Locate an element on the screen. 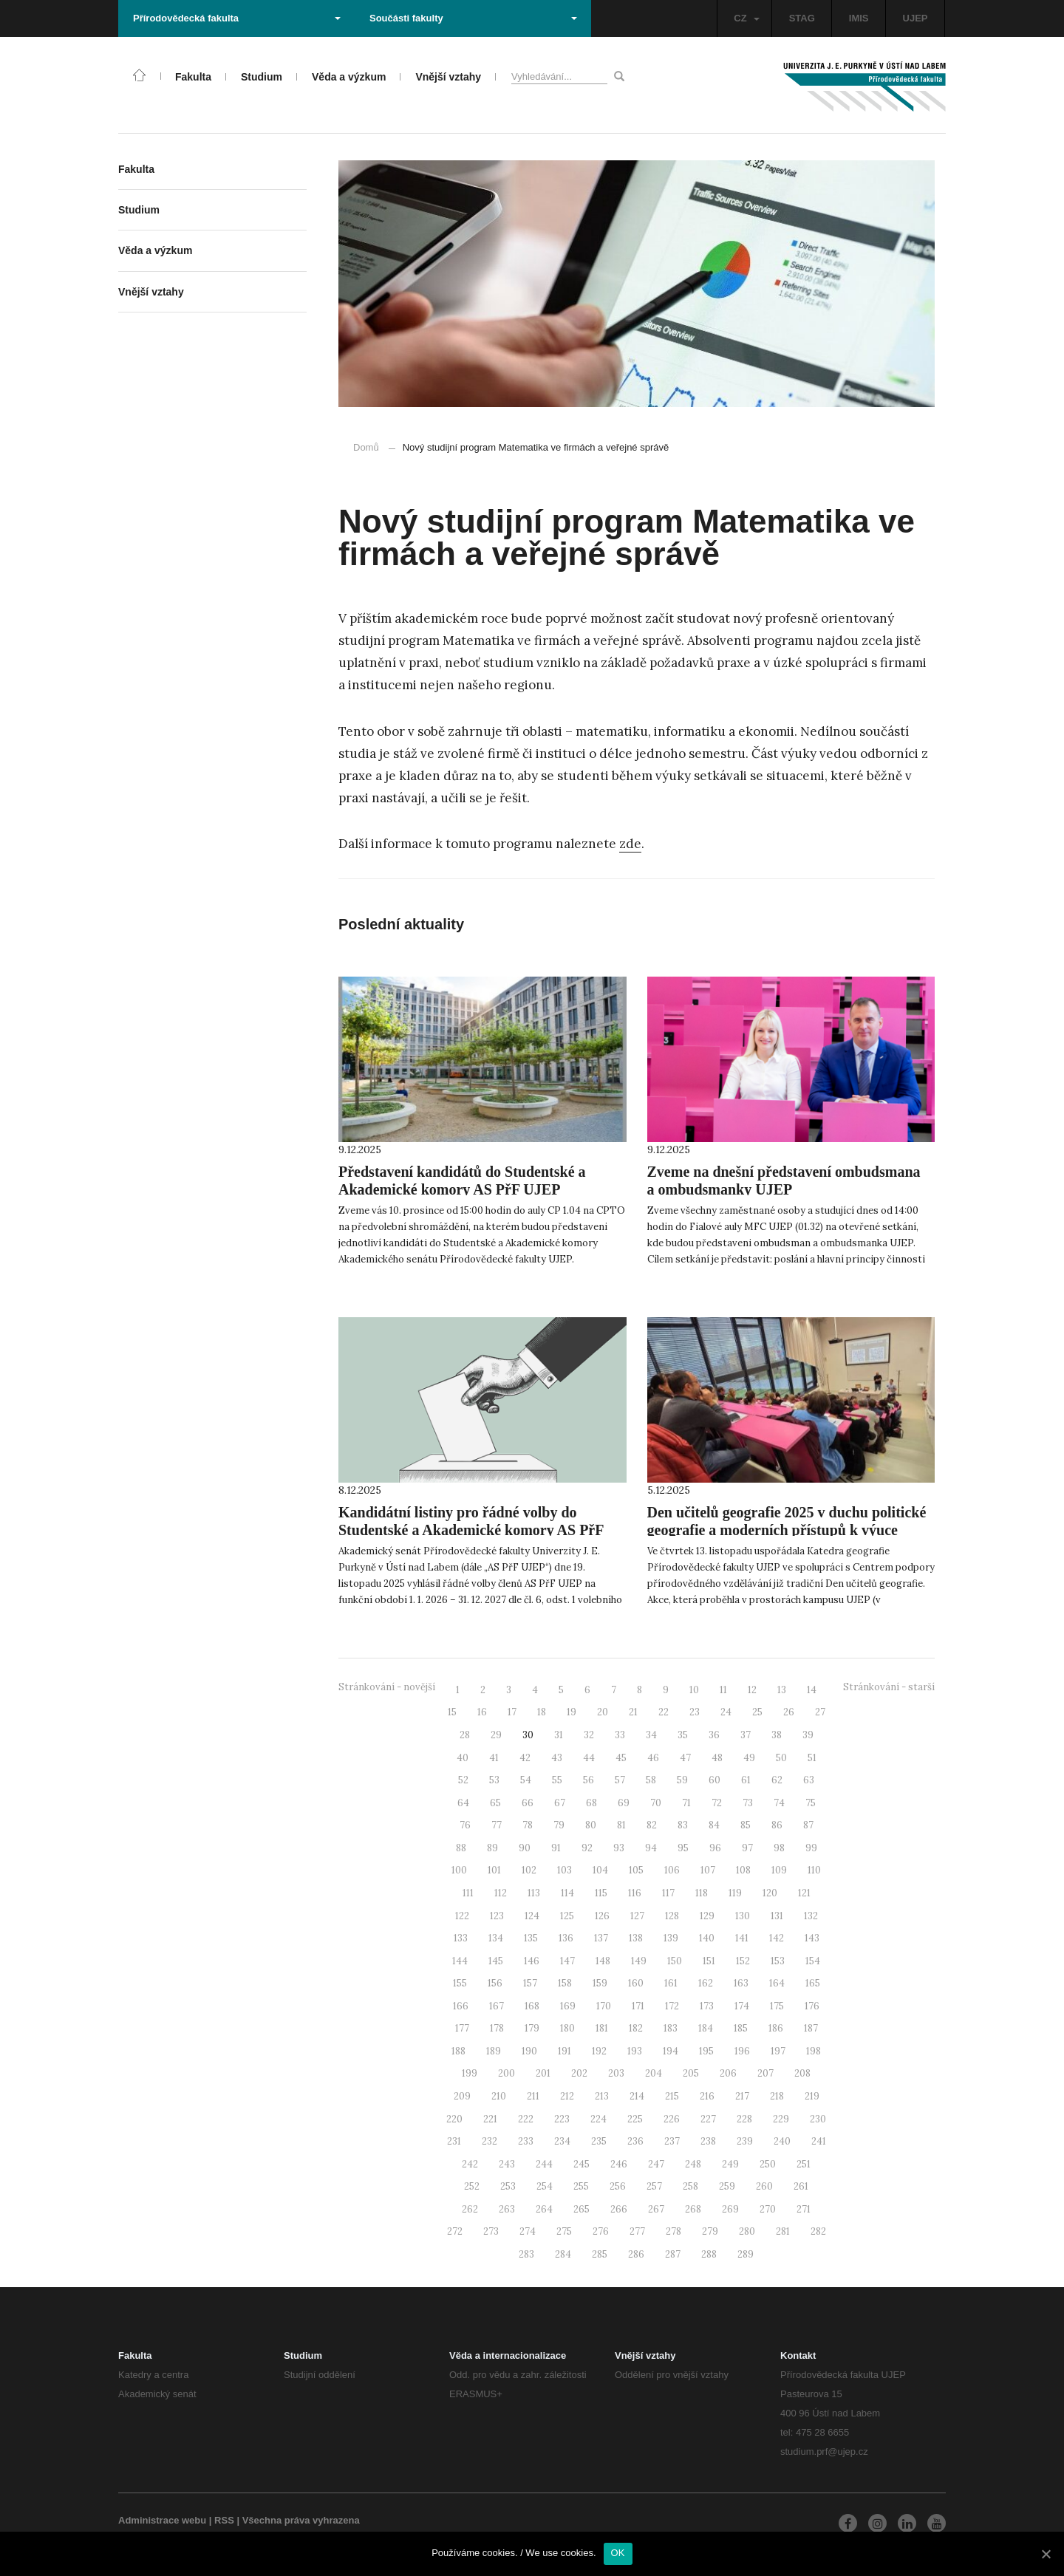  255 is located at coordinates (581, 2186).